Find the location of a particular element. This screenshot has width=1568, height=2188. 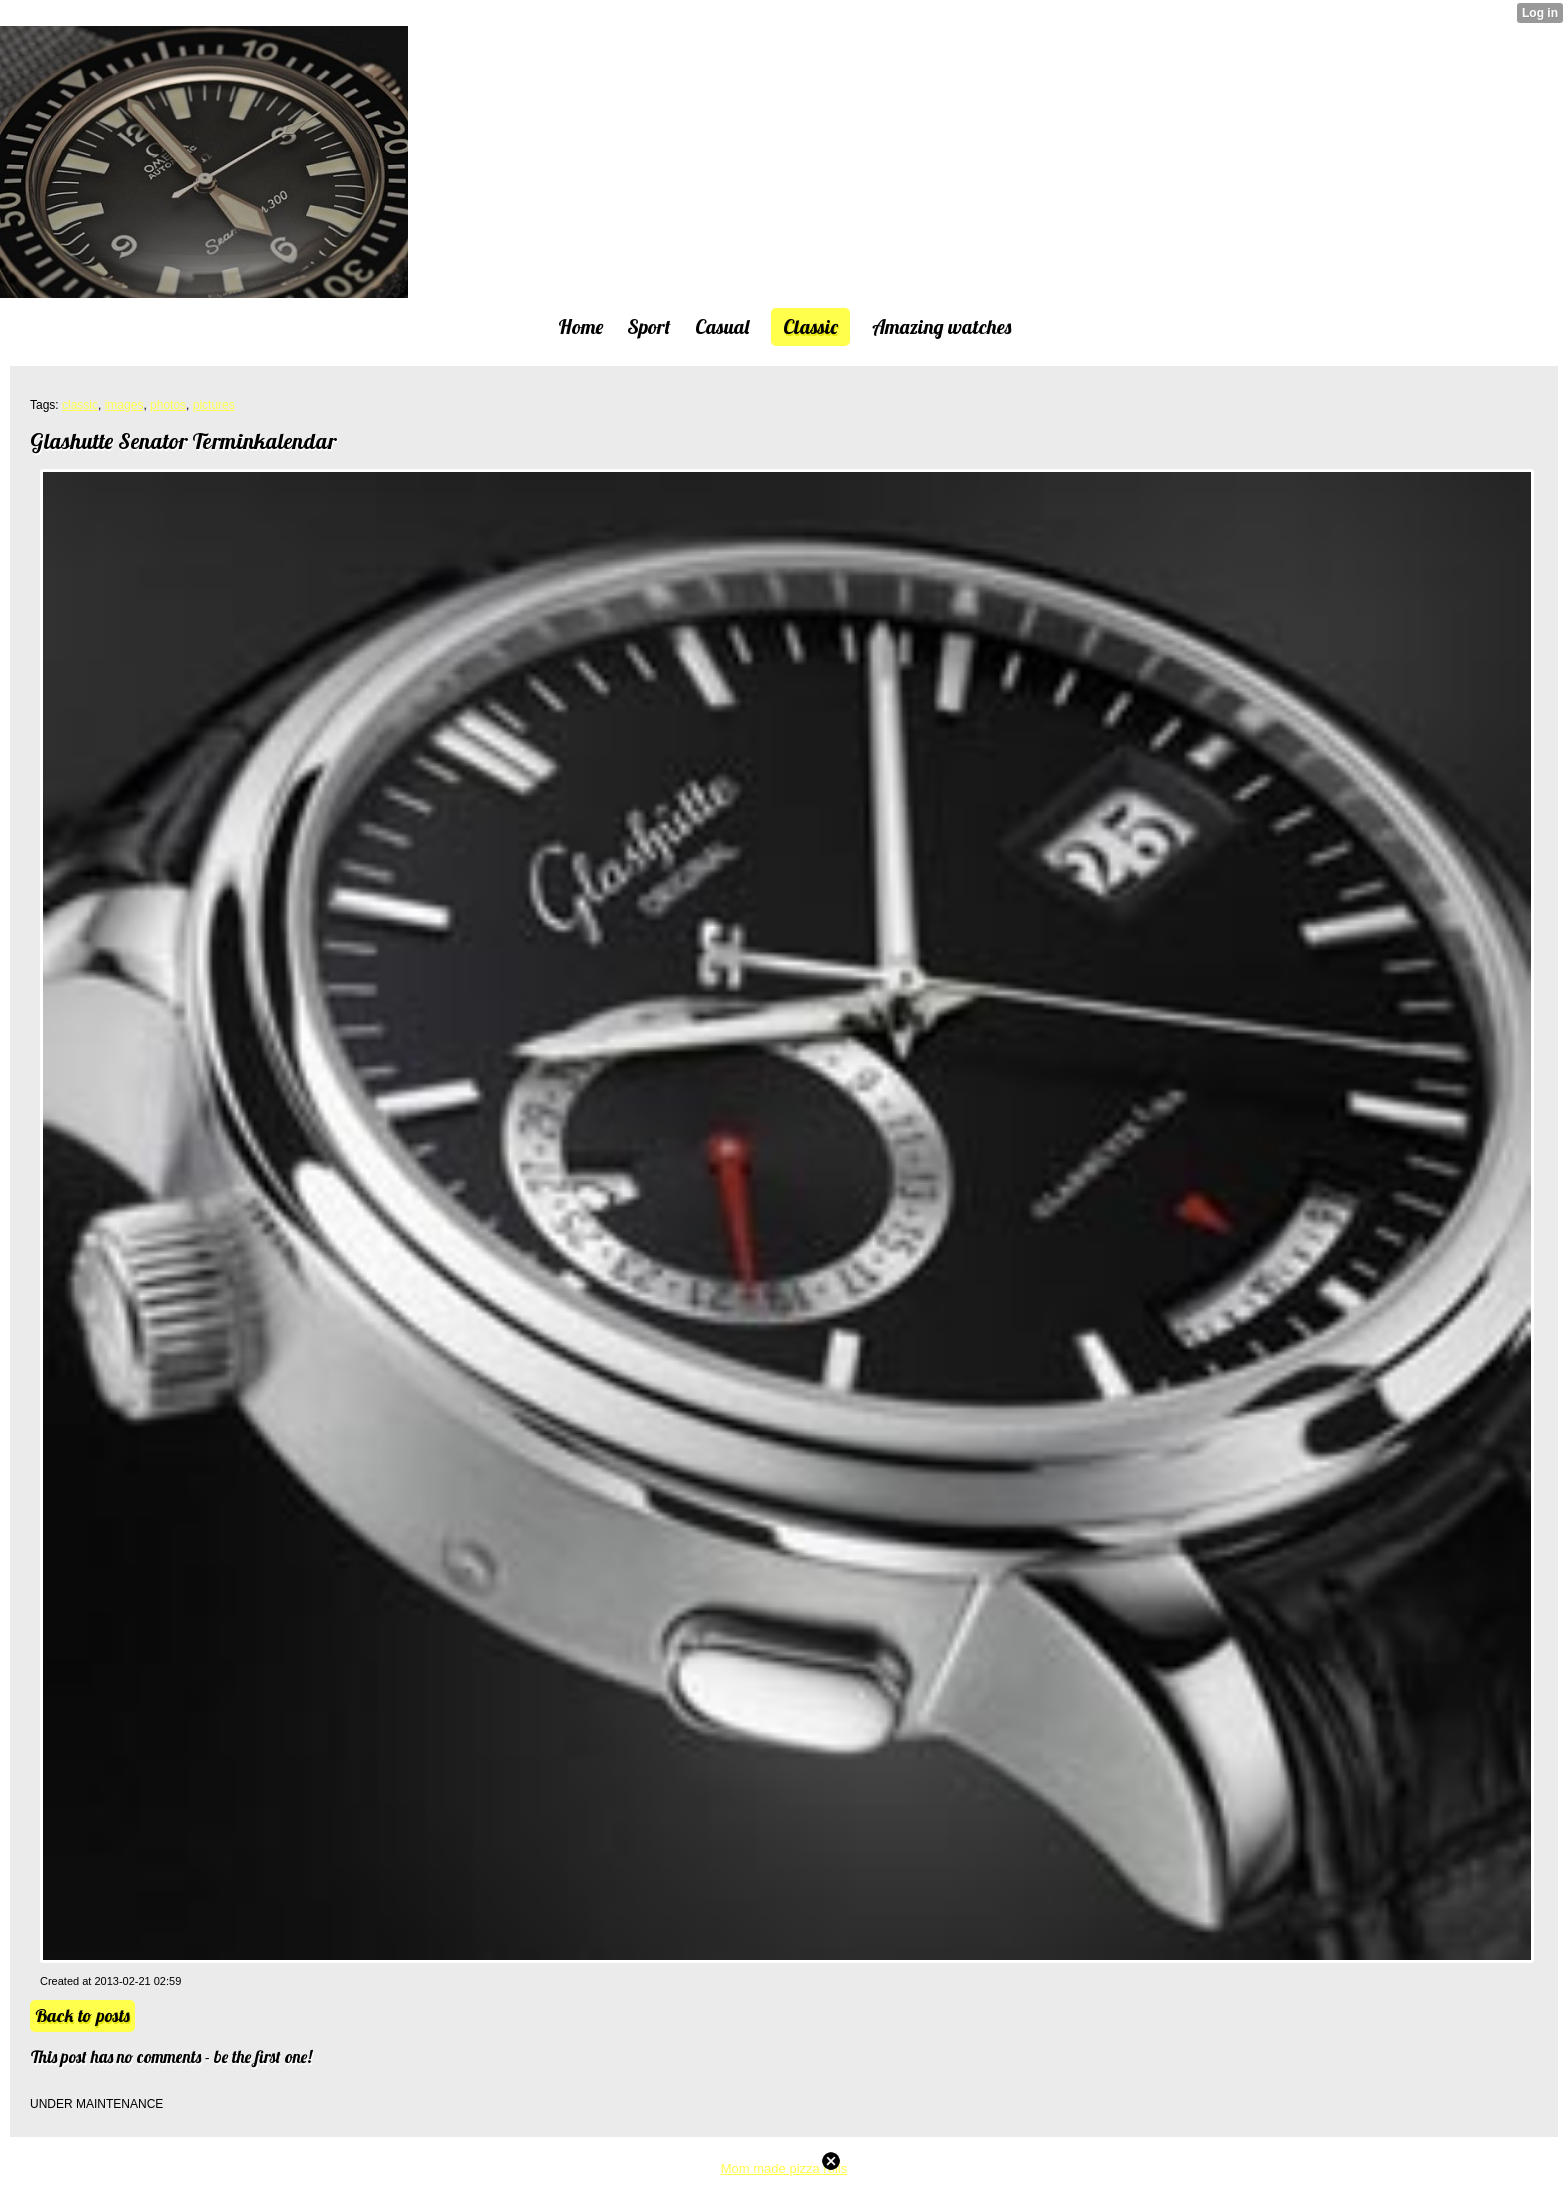

classic is located at coordinates (80, 405).